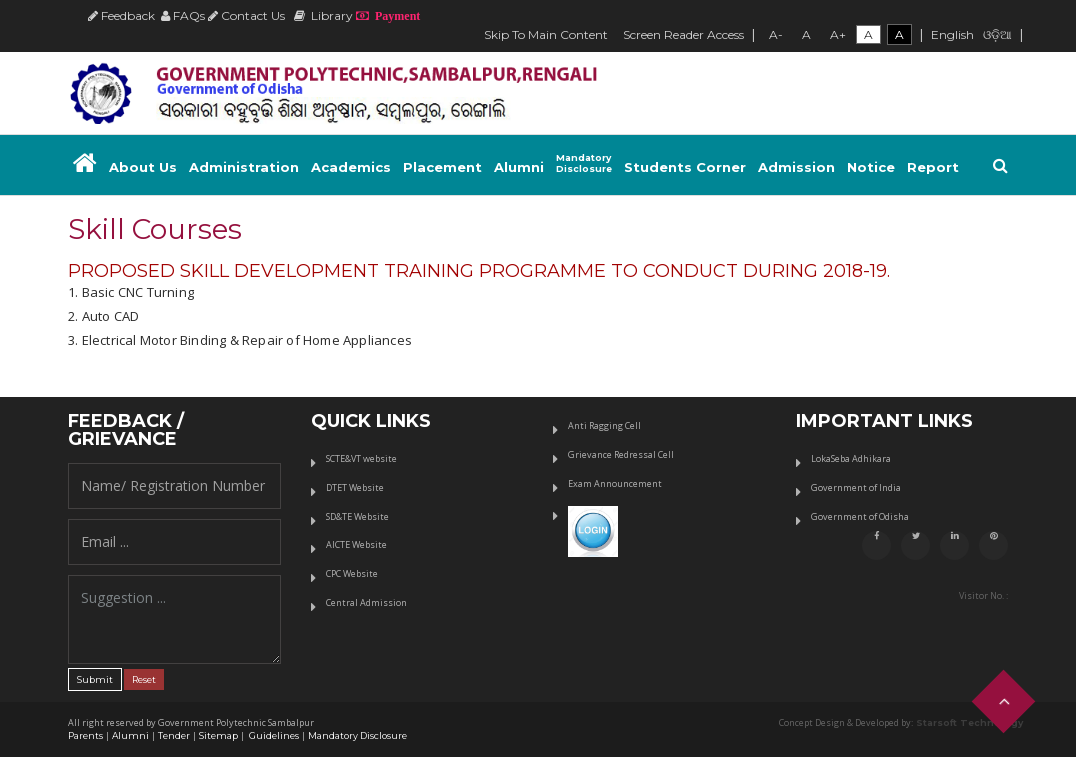  I want to click on Government of India, so click(856, 487).